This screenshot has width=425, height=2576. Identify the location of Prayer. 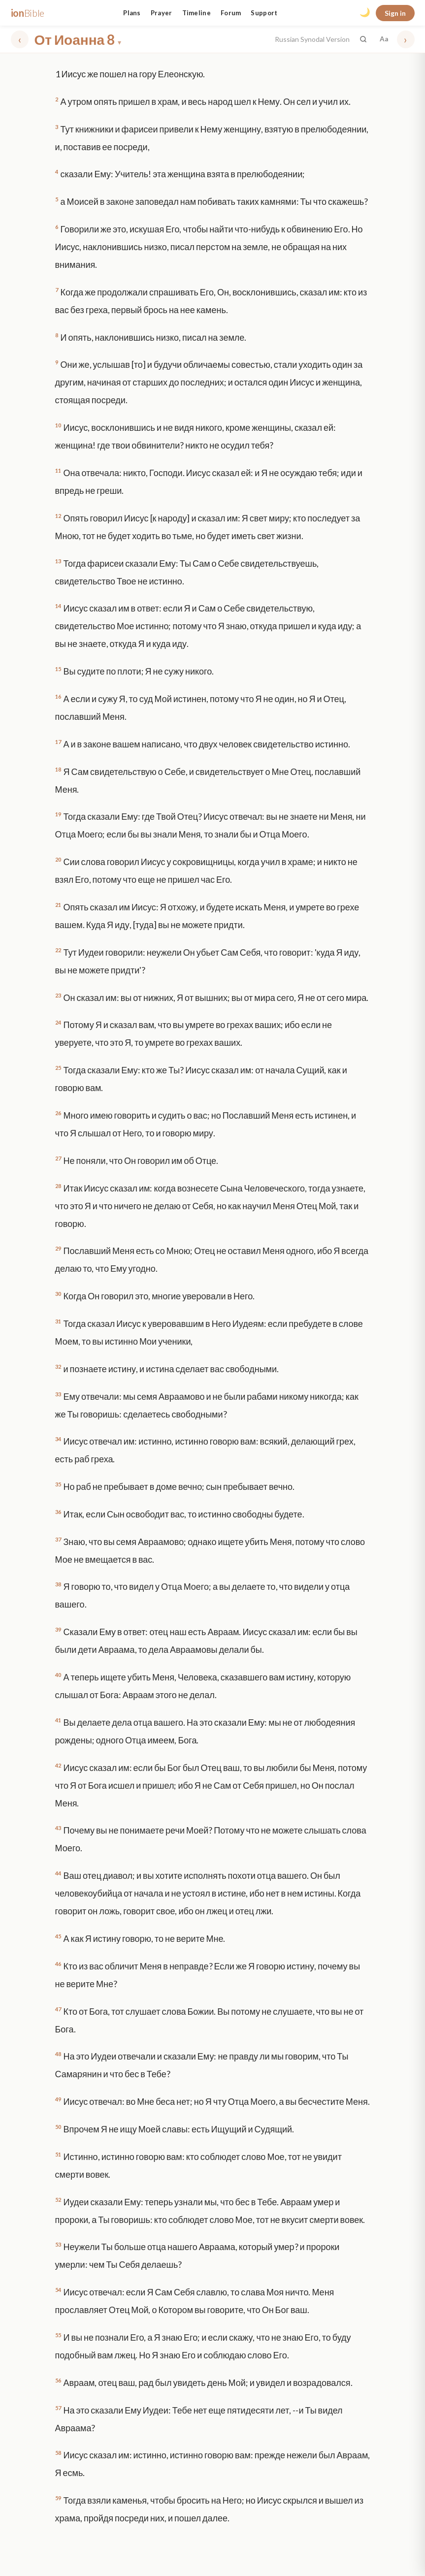
(161, 13).